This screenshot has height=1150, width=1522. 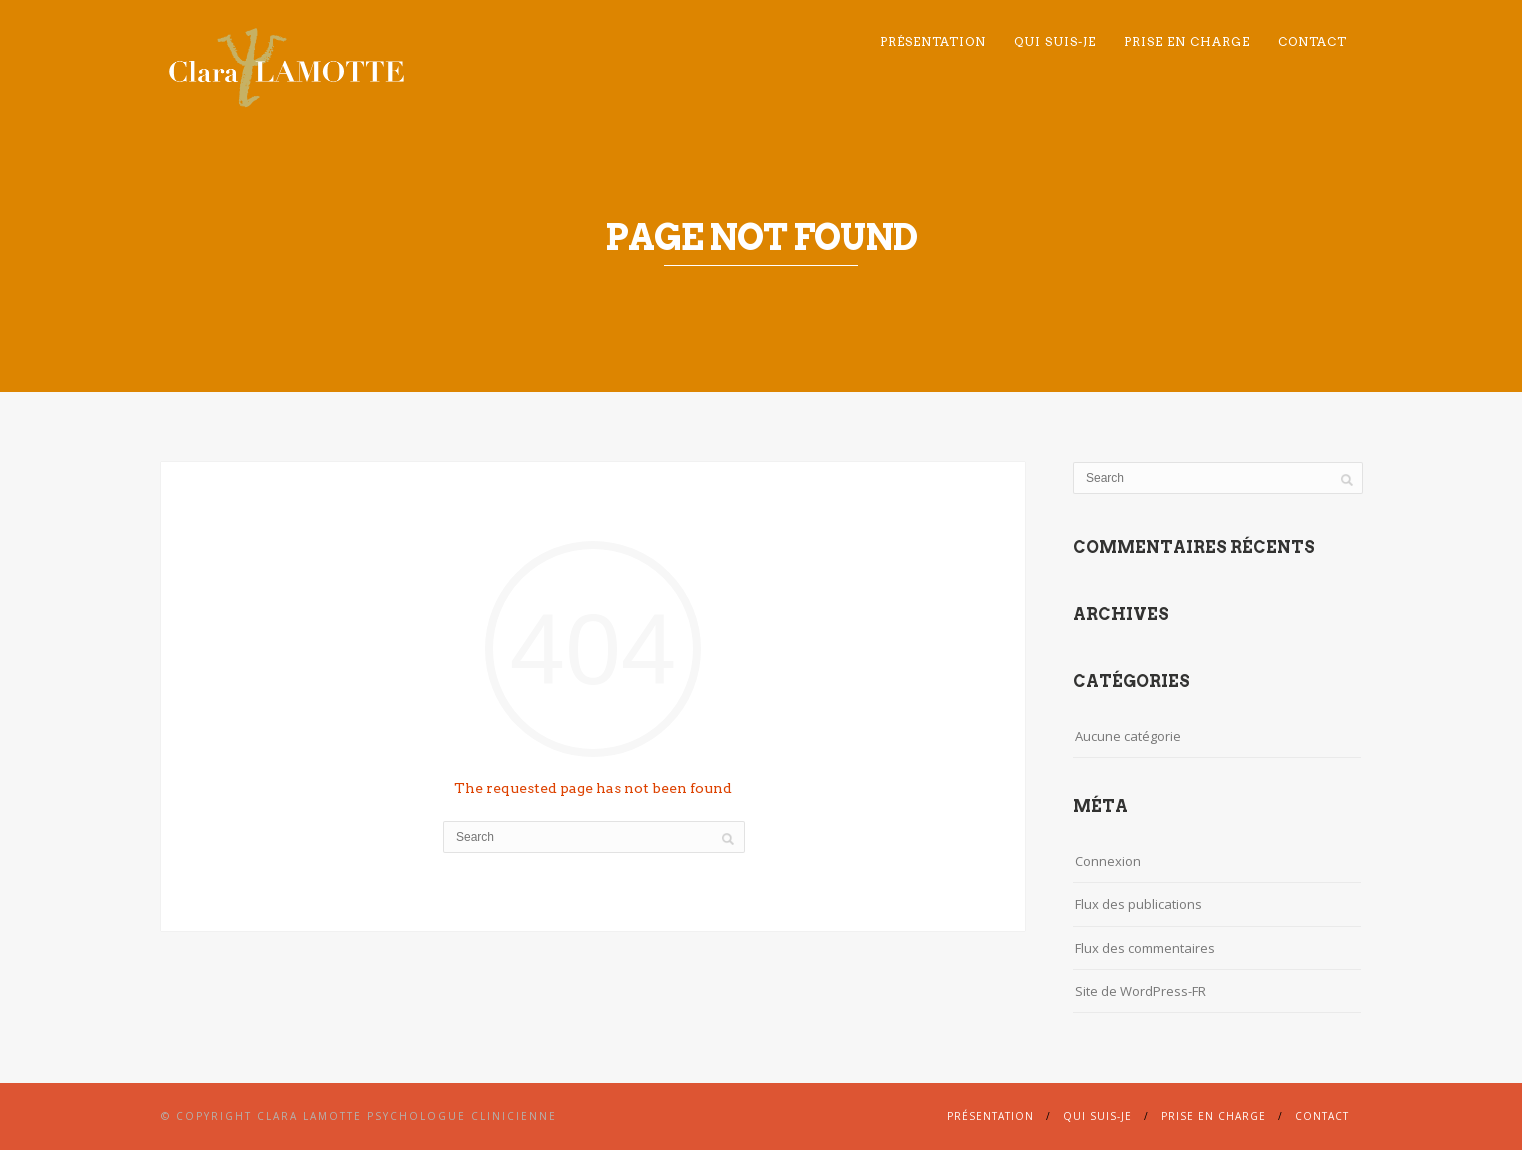 I want to click on Qui suis-je, so click(x=1055, y=41).